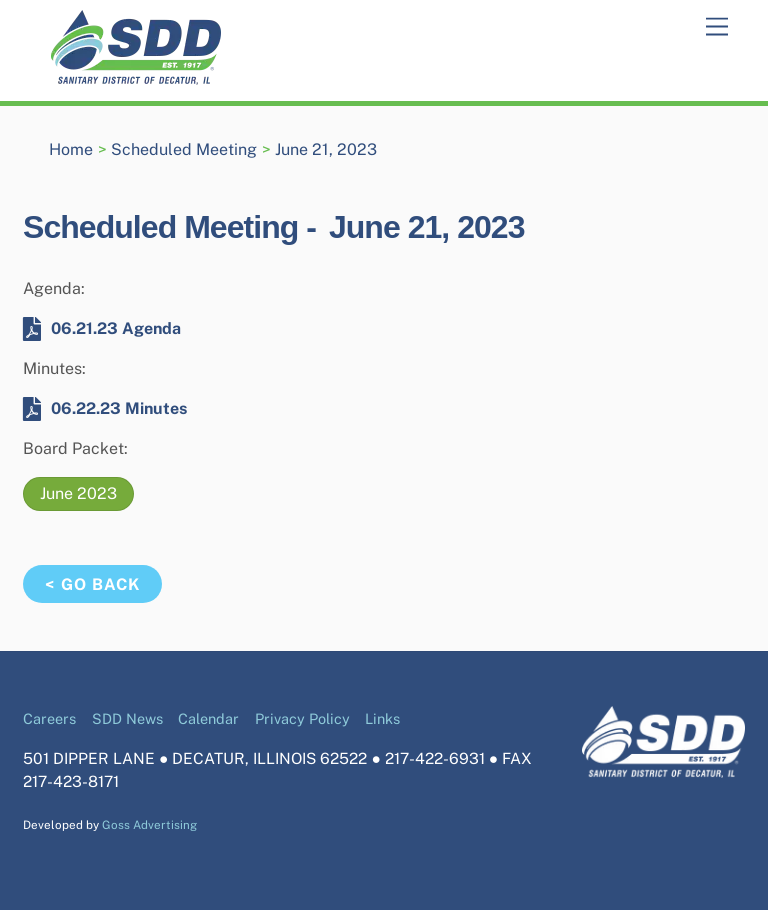 The image size is (768, 910). I want to click on Links, so click(382, 718).